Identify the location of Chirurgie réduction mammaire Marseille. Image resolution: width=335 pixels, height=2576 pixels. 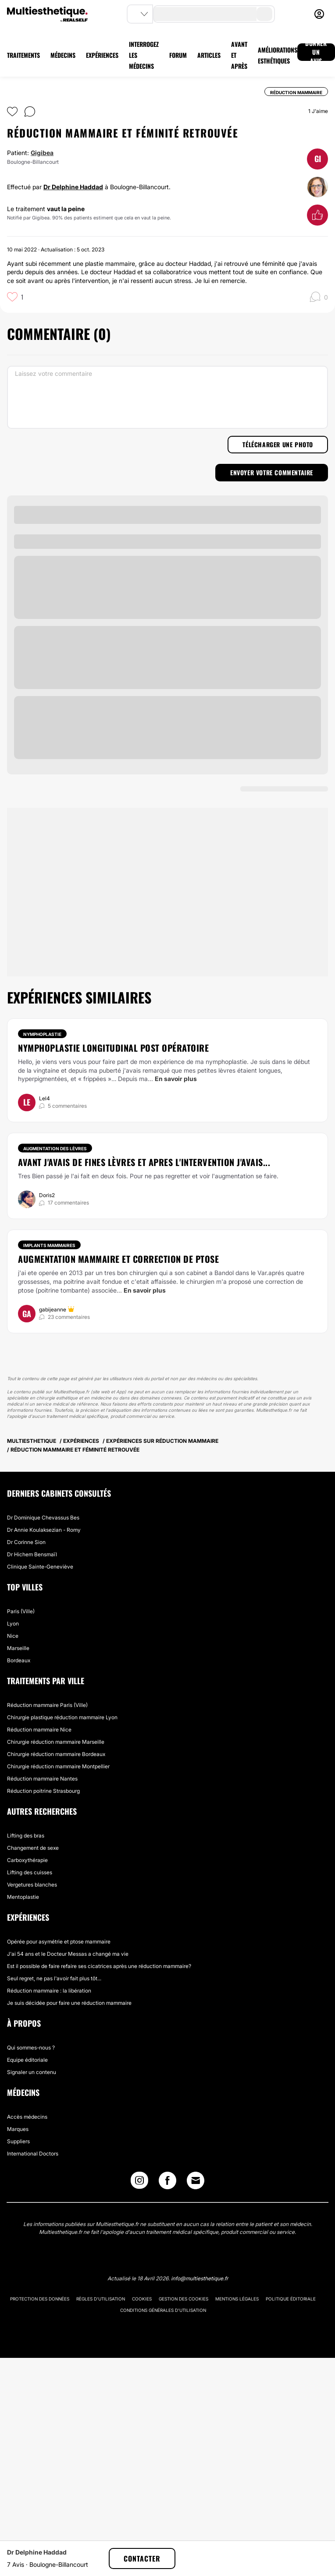
(55, 1742).